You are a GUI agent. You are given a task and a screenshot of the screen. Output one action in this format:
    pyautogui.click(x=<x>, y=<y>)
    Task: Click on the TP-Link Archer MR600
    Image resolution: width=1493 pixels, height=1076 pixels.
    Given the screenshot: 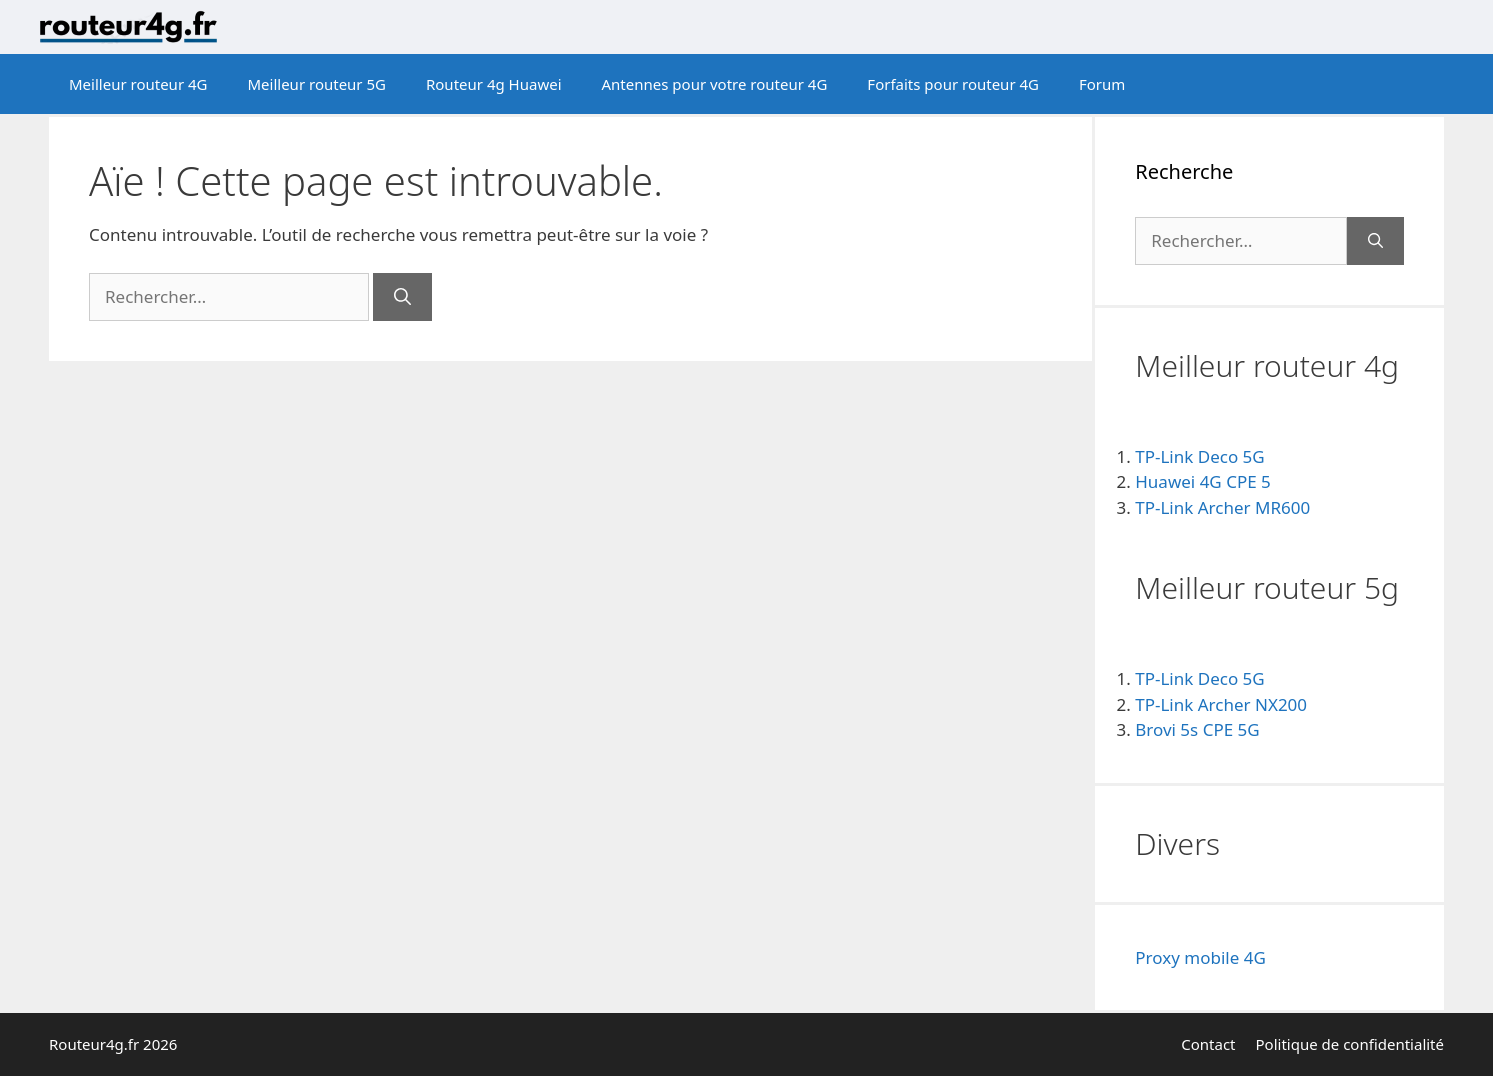 What is the action you would take?
    pyautogui.click(x=1222, y=507)
    